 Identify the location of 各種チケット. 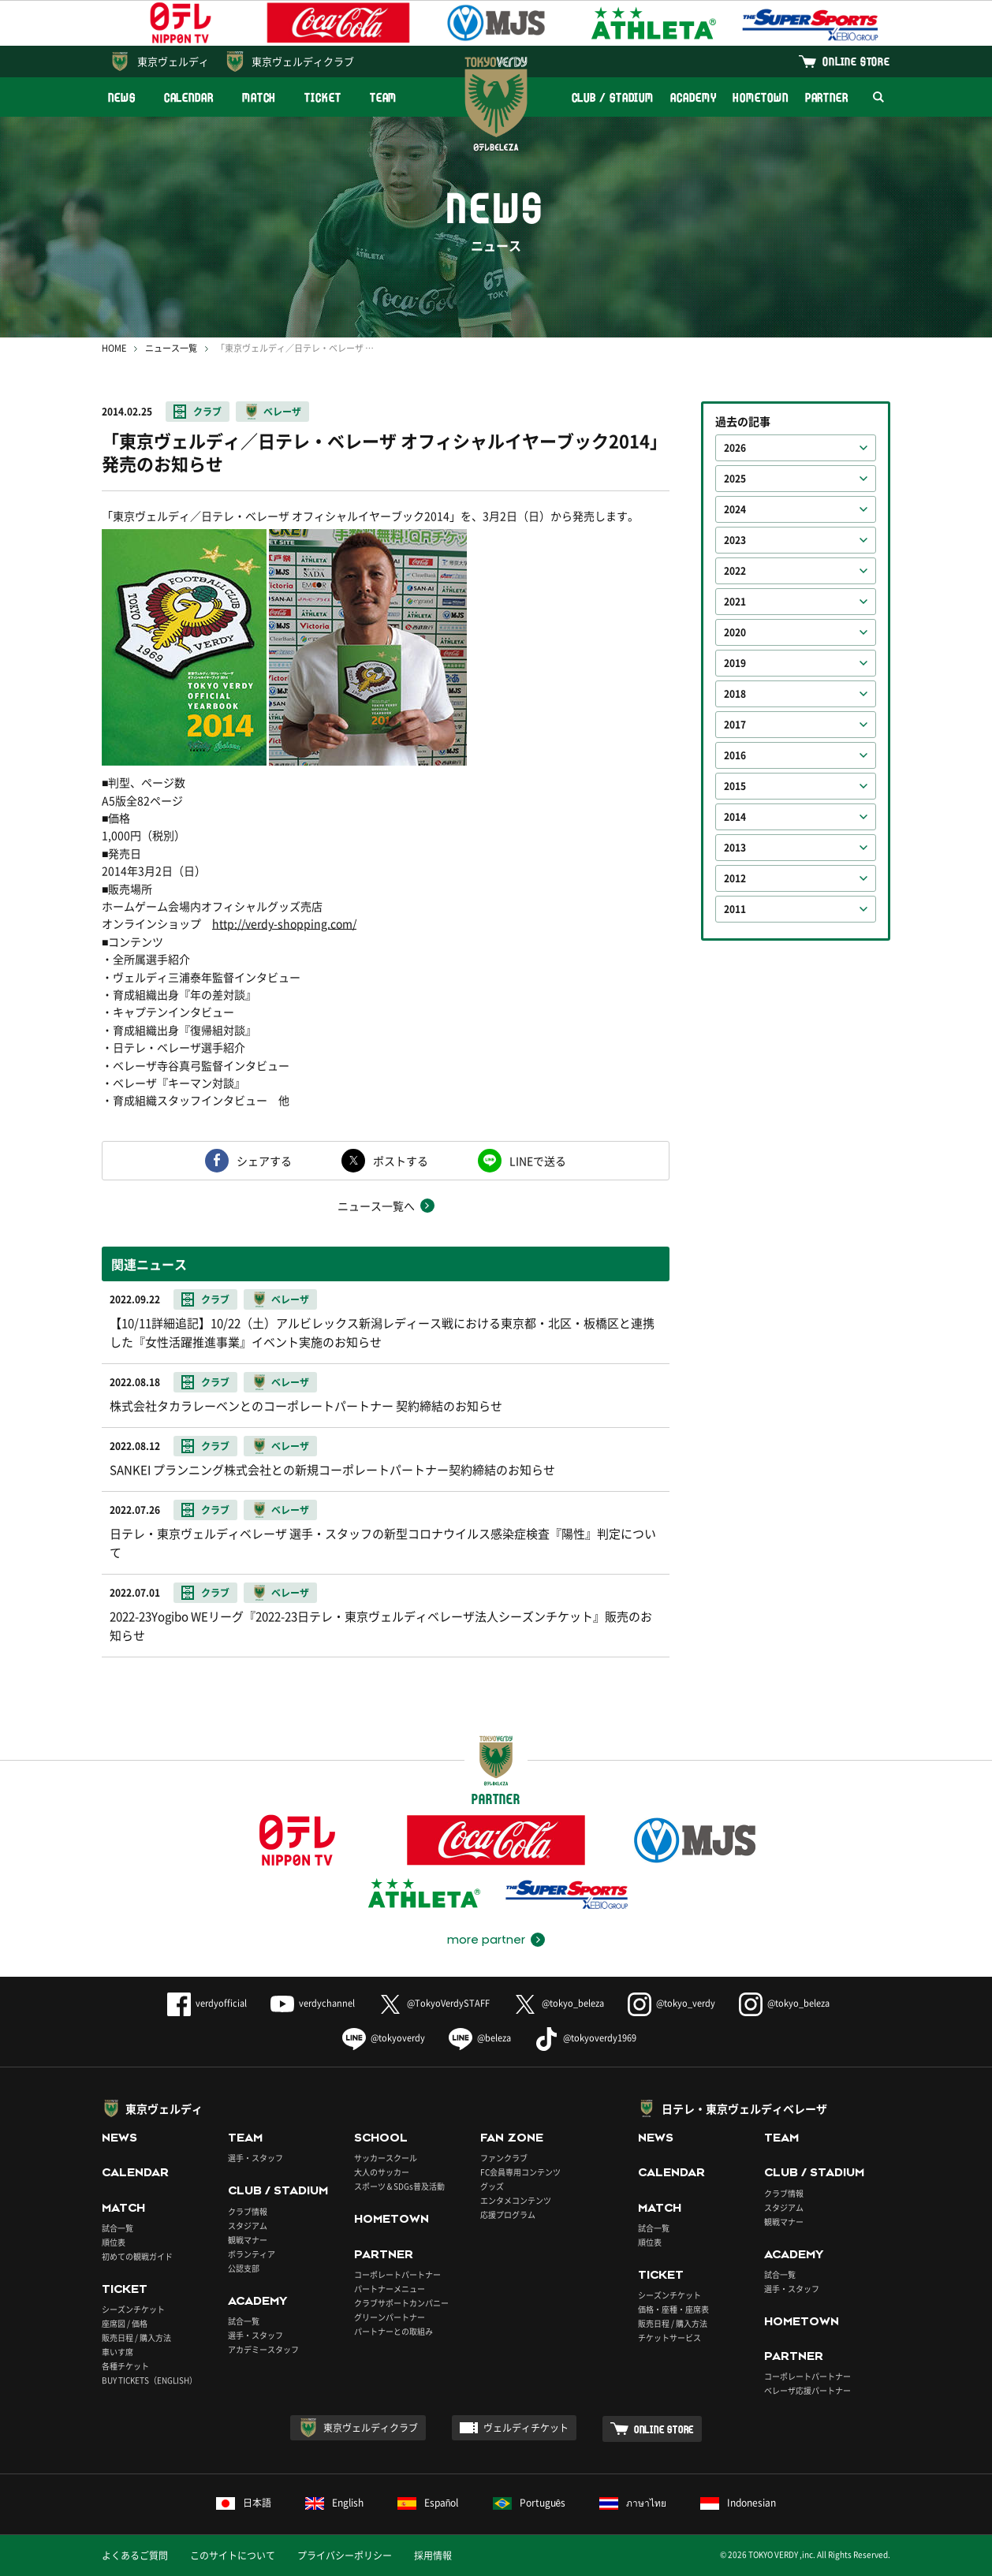
(125, 2366).